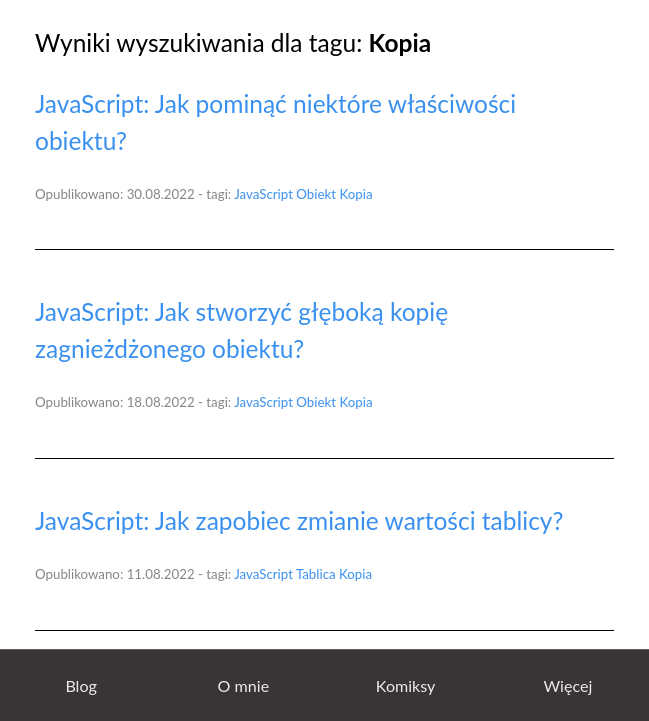  I want to click on Tablica, so click(316, 574).